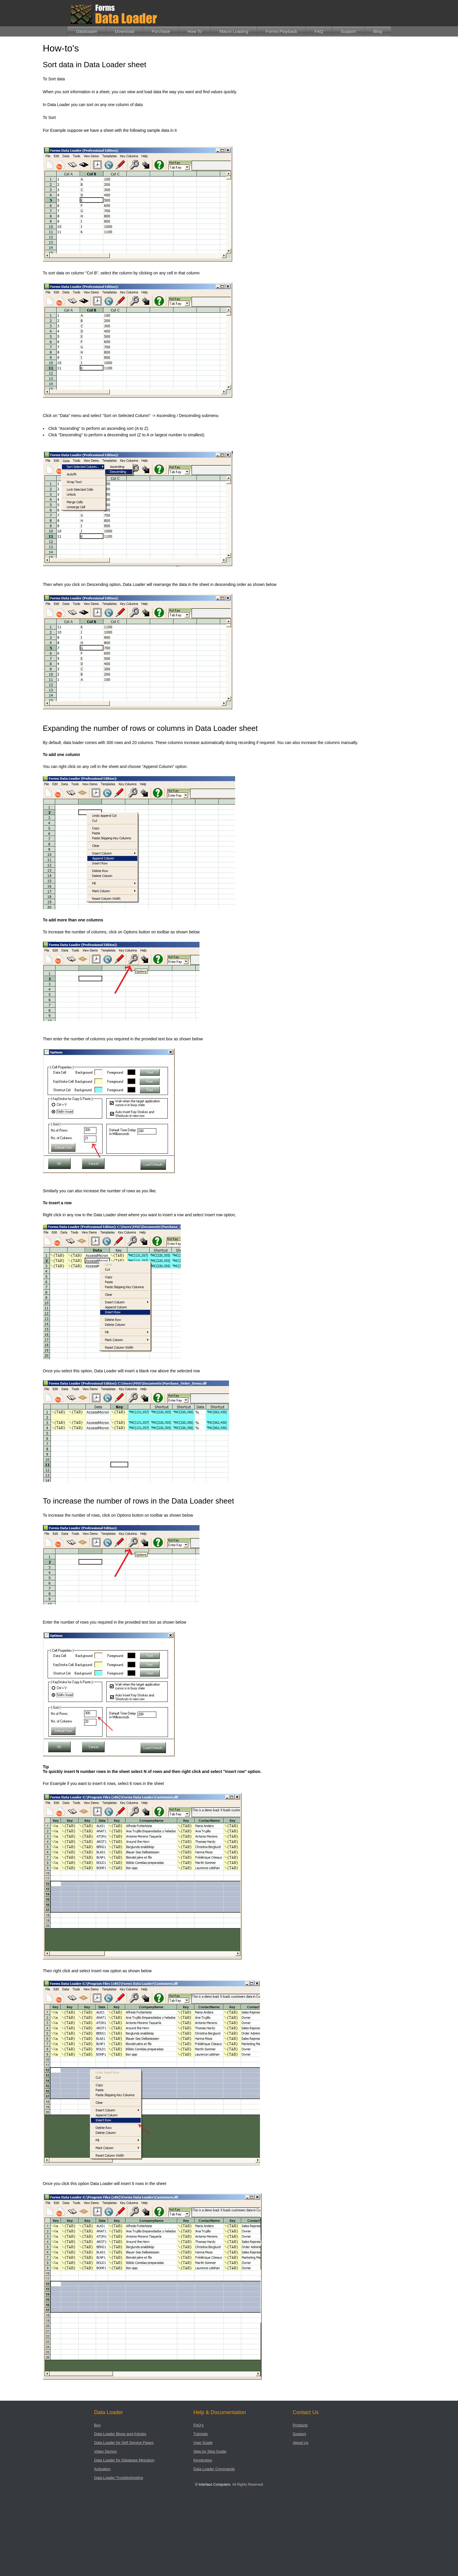 This screenshot has height=2576, width=458. Describe the element at coordinates (161, 31) in the screenshot. I see `Purchase` at that location.